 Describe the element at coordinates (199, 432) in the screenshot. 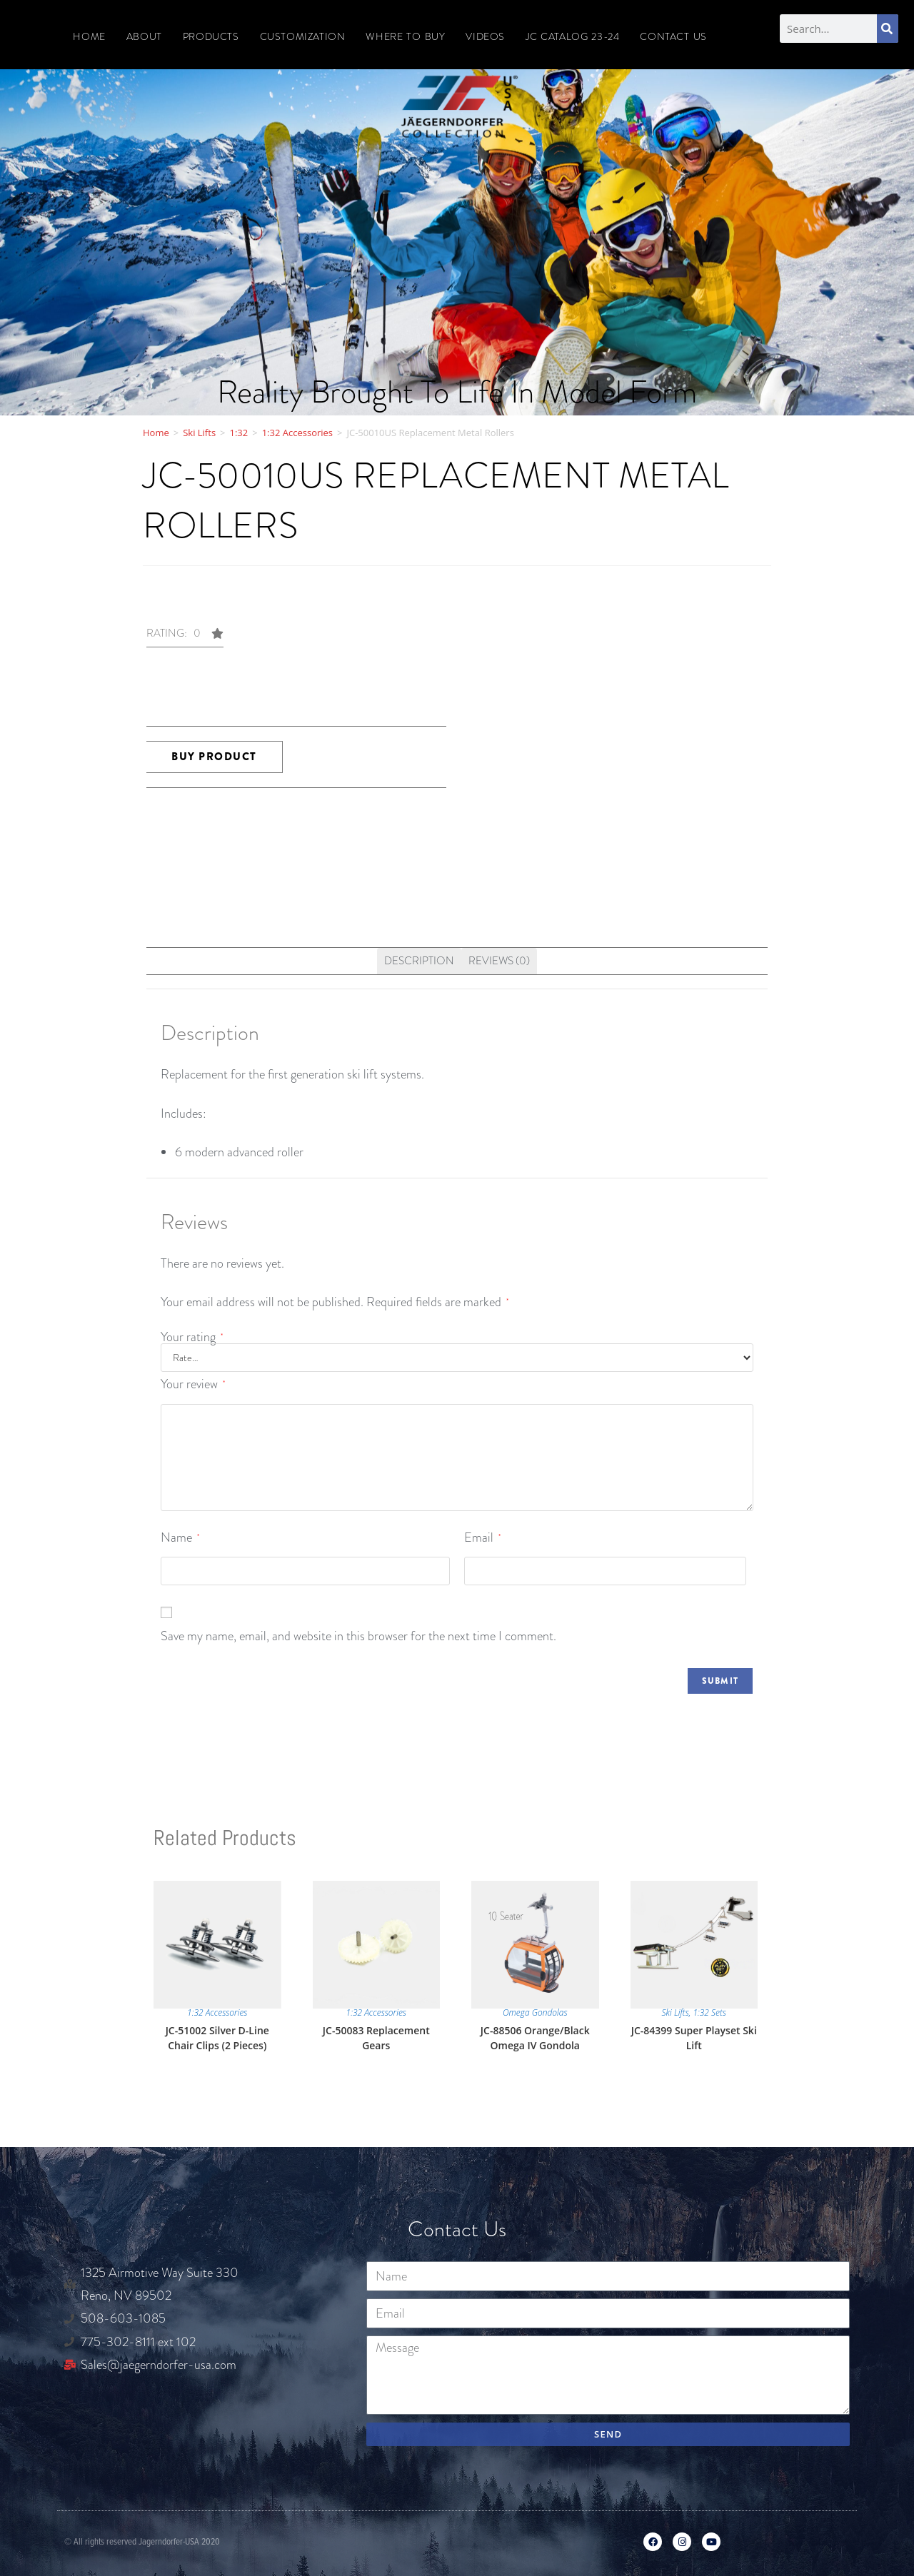

I see `Ski Lifts` at that location.